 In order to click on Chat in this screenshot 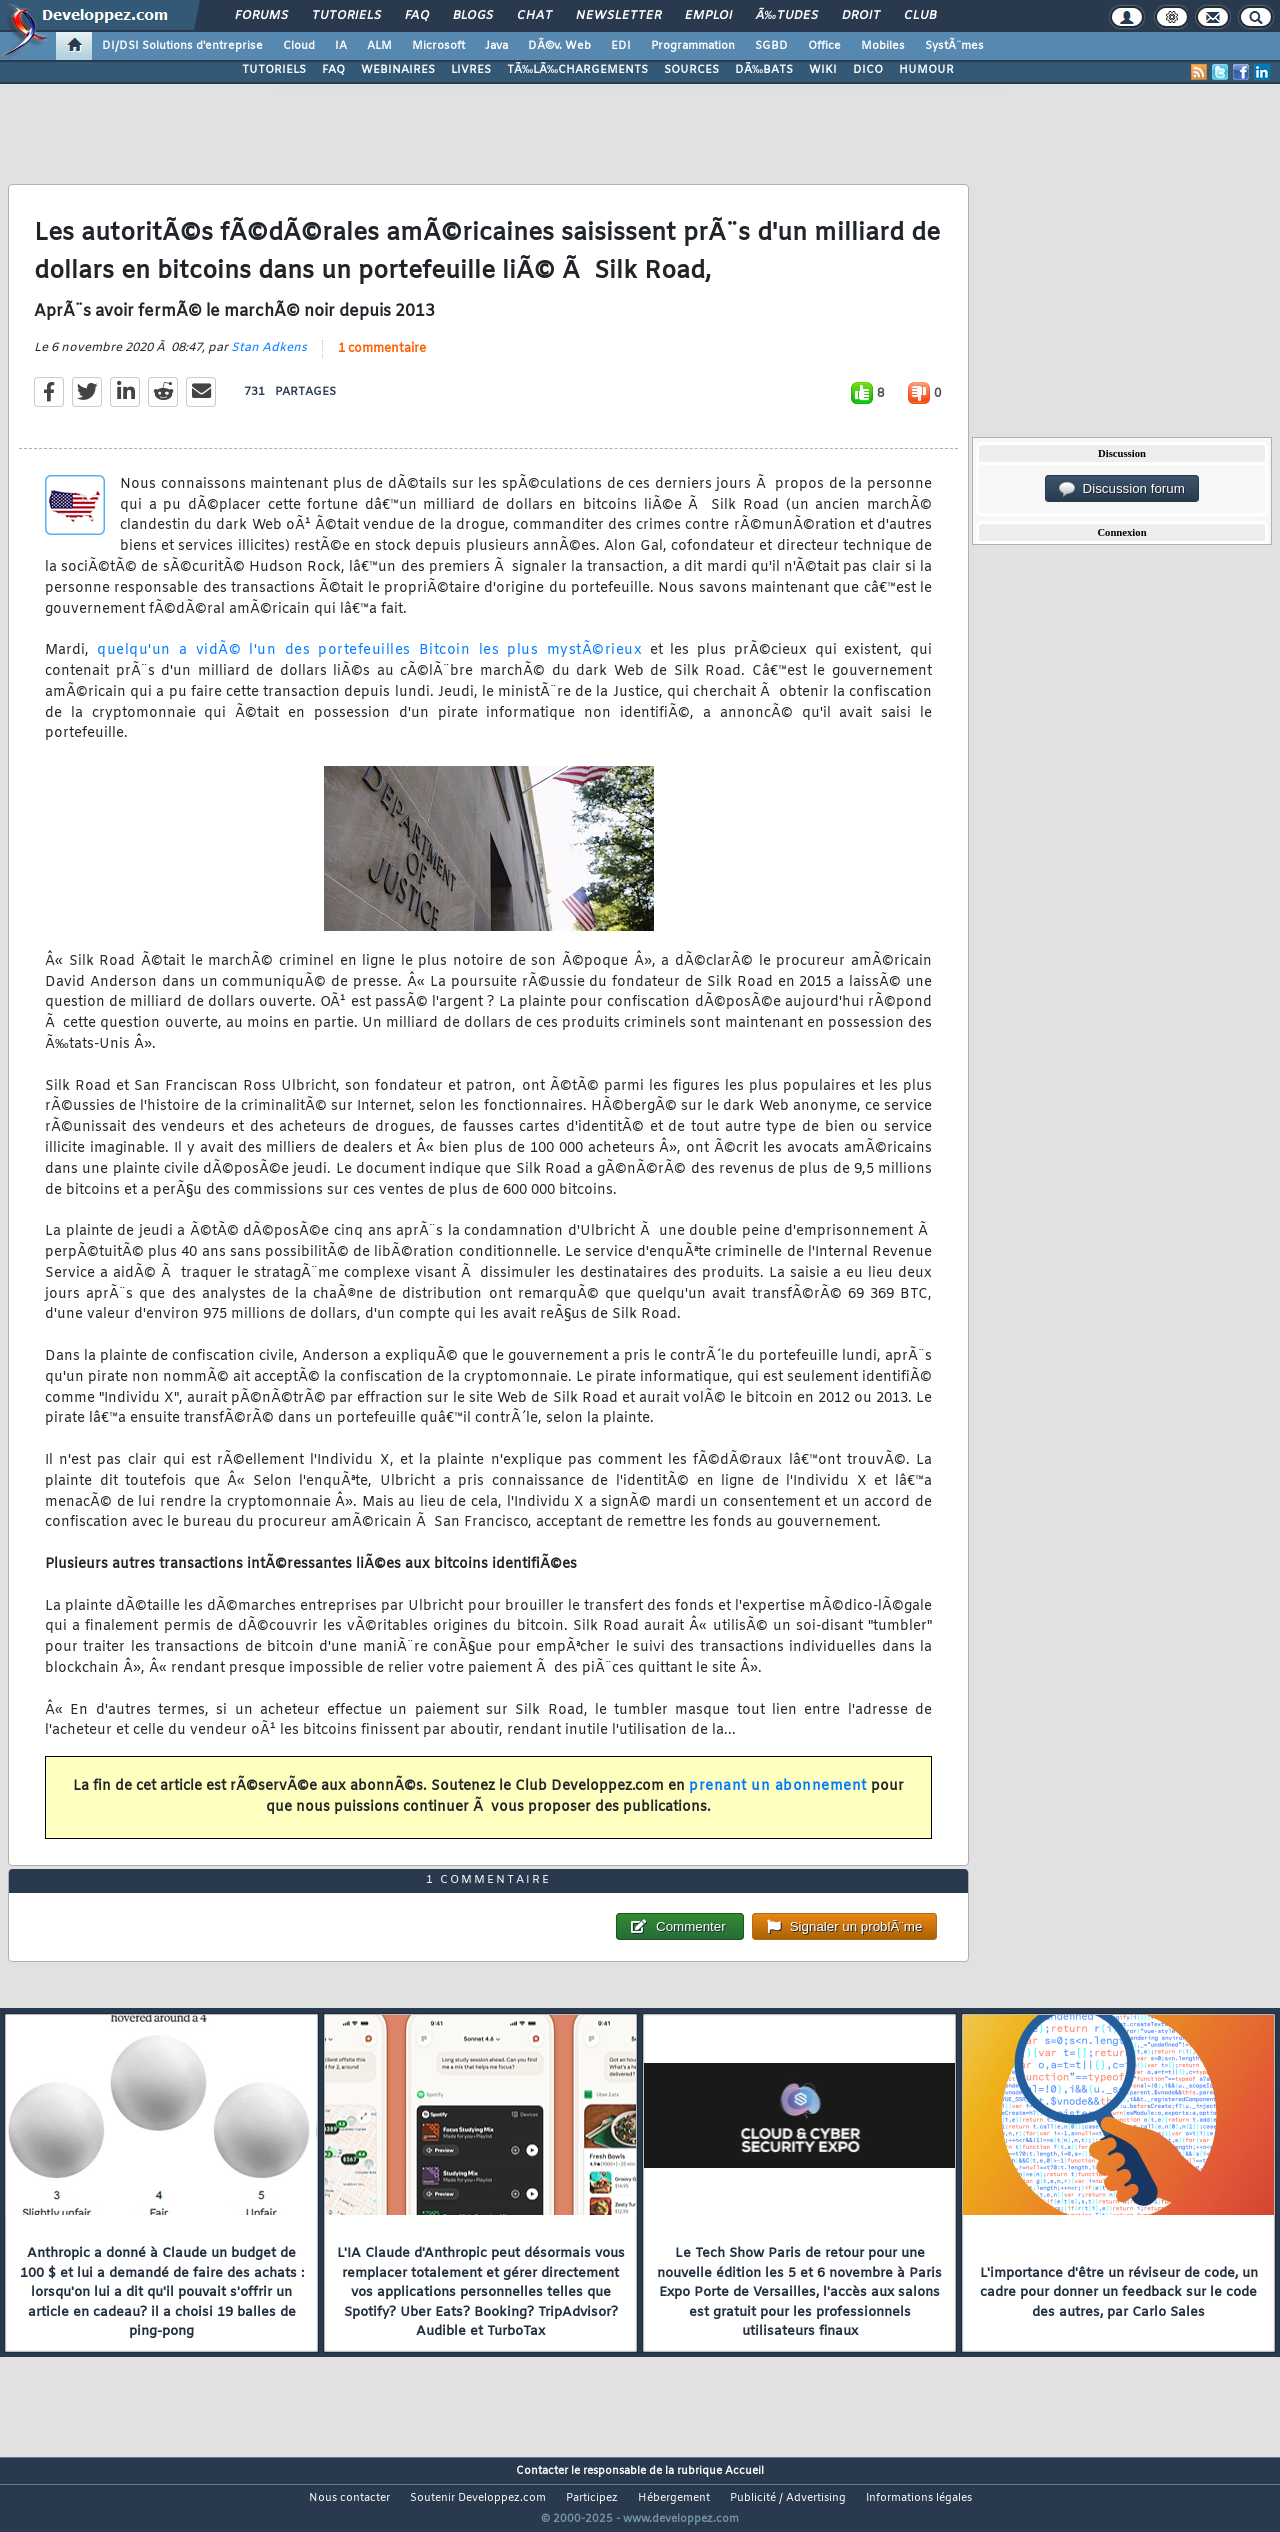, I will do `click(534, 16)`.